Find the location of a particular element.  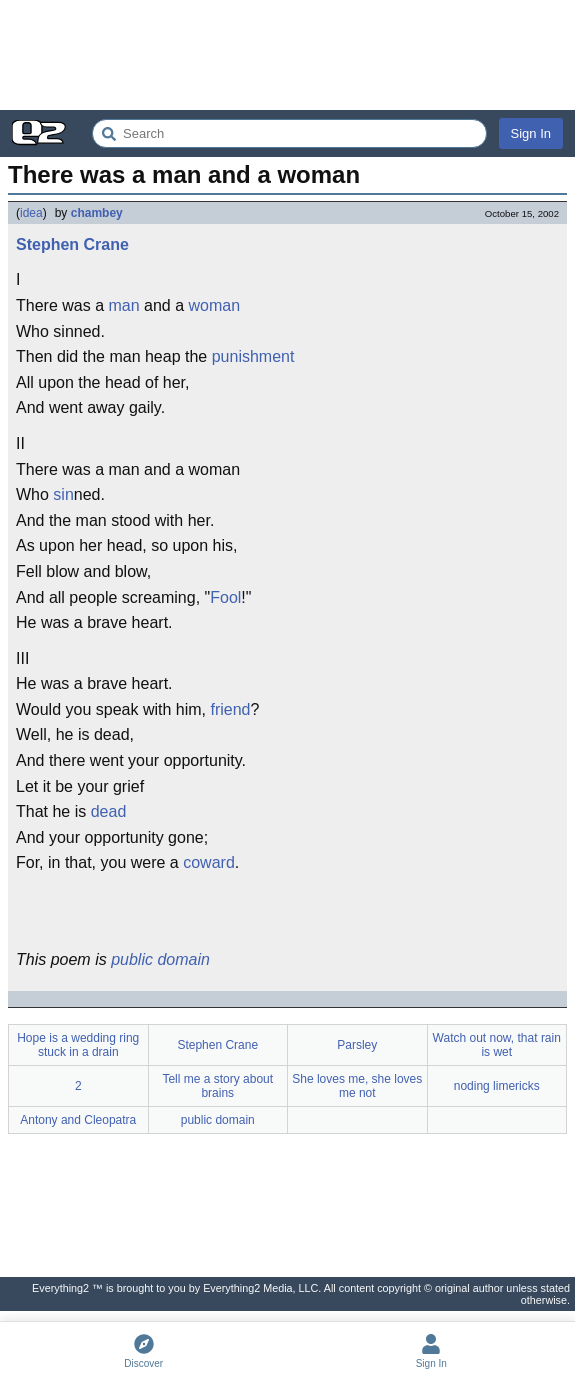

[Search Everything2] is located at coordinates (289, 133).